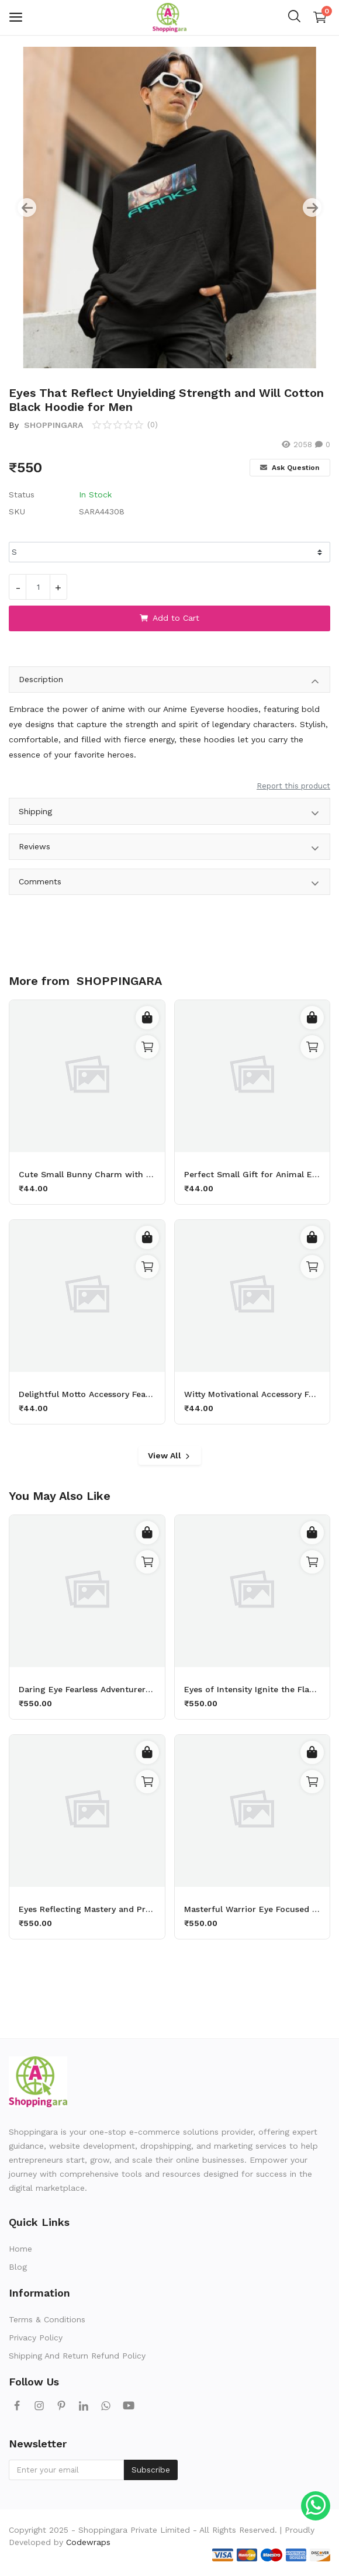 Image resolution: width=339 pixels, height=2576 pixels. I want to click on Witty Motivational Accessory Featuring a Determined Sheep Working Out with 50kg Dumbbells Printed Keychain Pack of 2., so click(252, 1394).